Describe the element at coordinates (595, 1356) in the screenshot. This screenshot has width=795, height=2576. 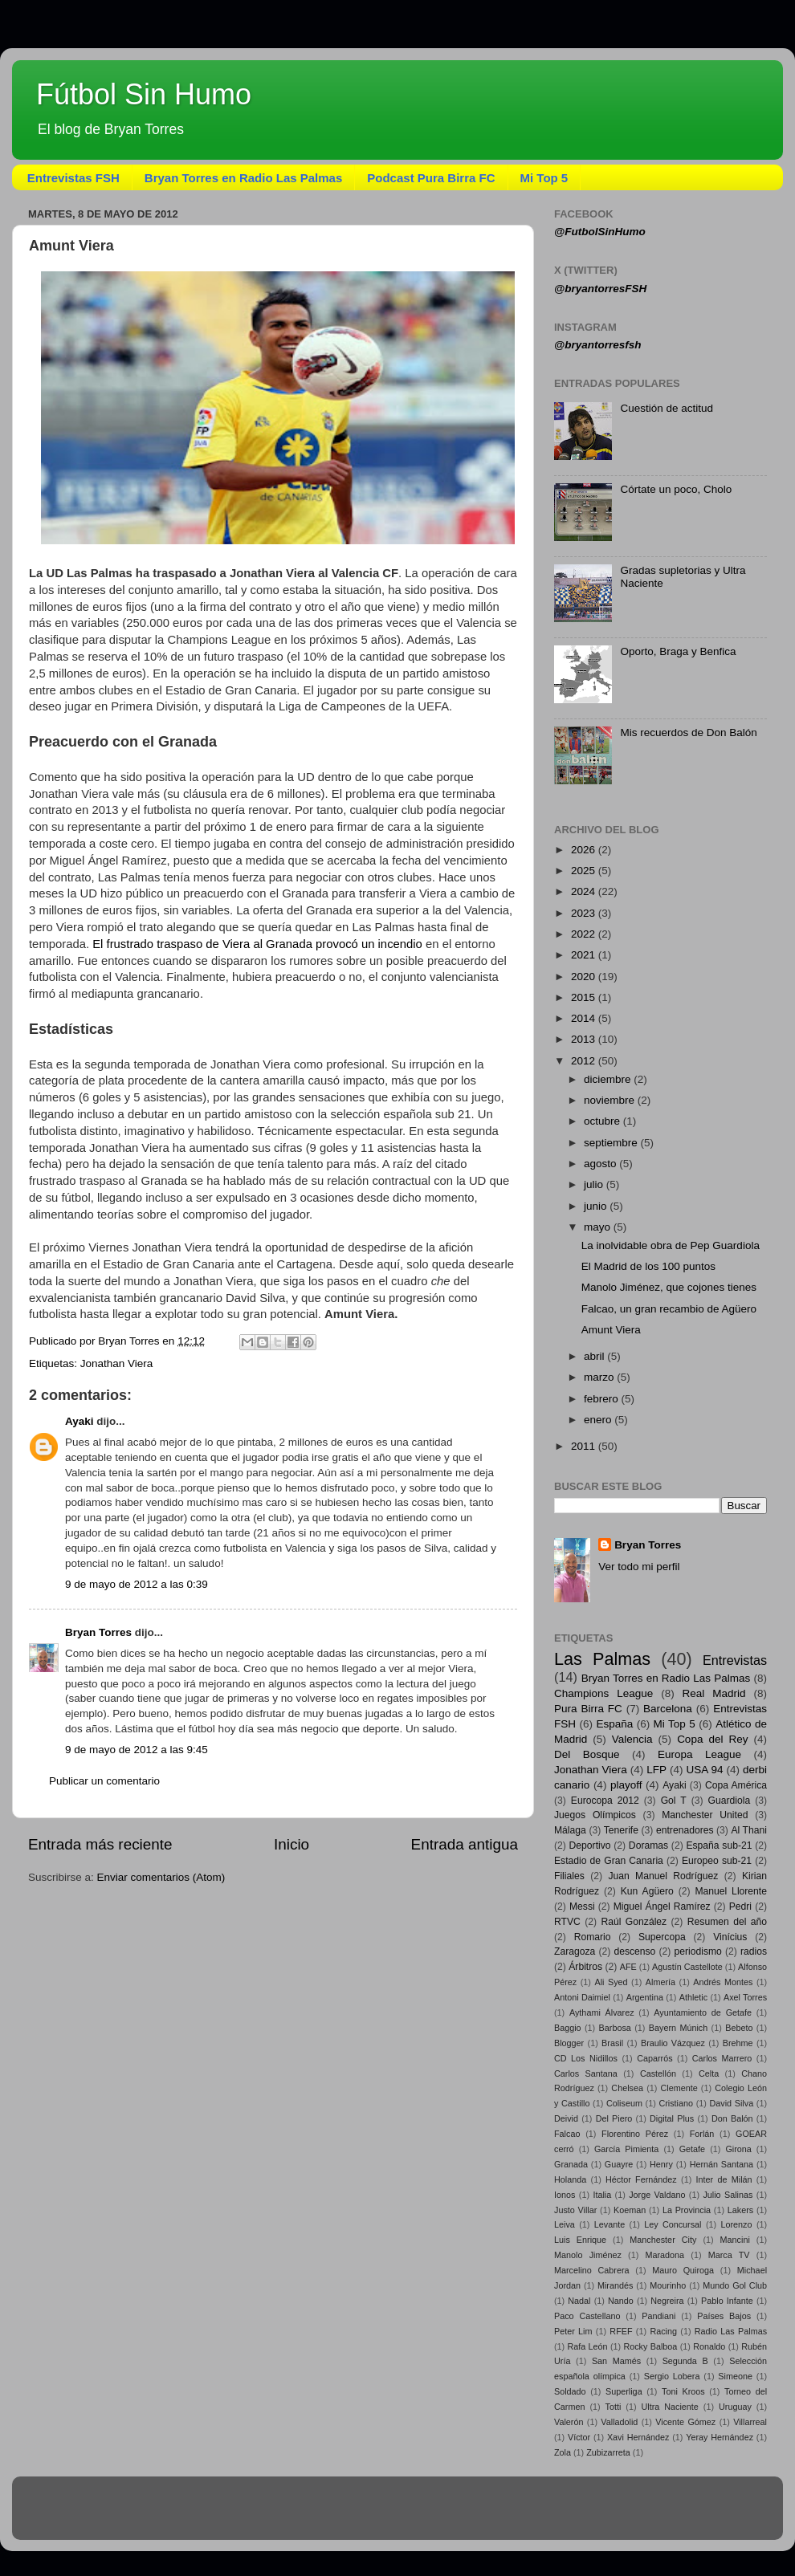
I see `abril` at that location.